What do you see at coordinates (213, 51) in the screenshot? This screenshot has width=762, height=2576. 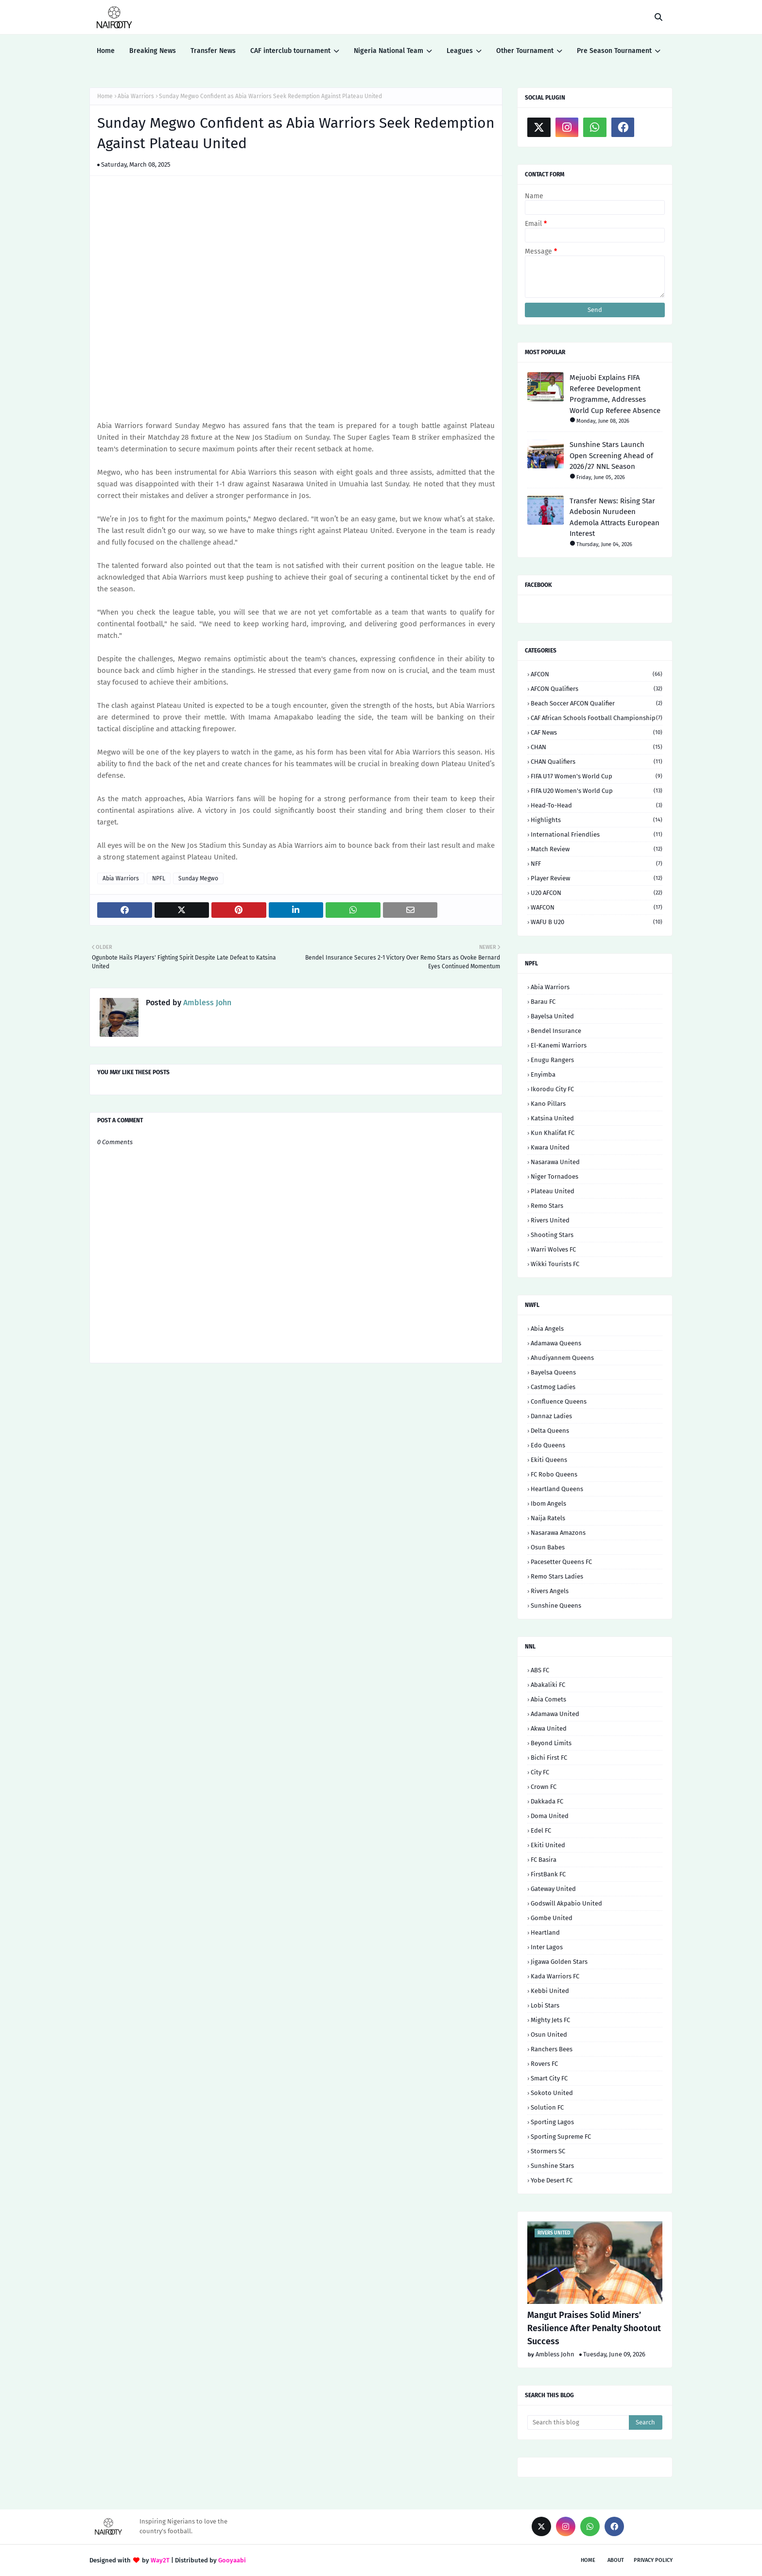 I see `Transfer News [menuitem]` at bounding box center [213, 51].